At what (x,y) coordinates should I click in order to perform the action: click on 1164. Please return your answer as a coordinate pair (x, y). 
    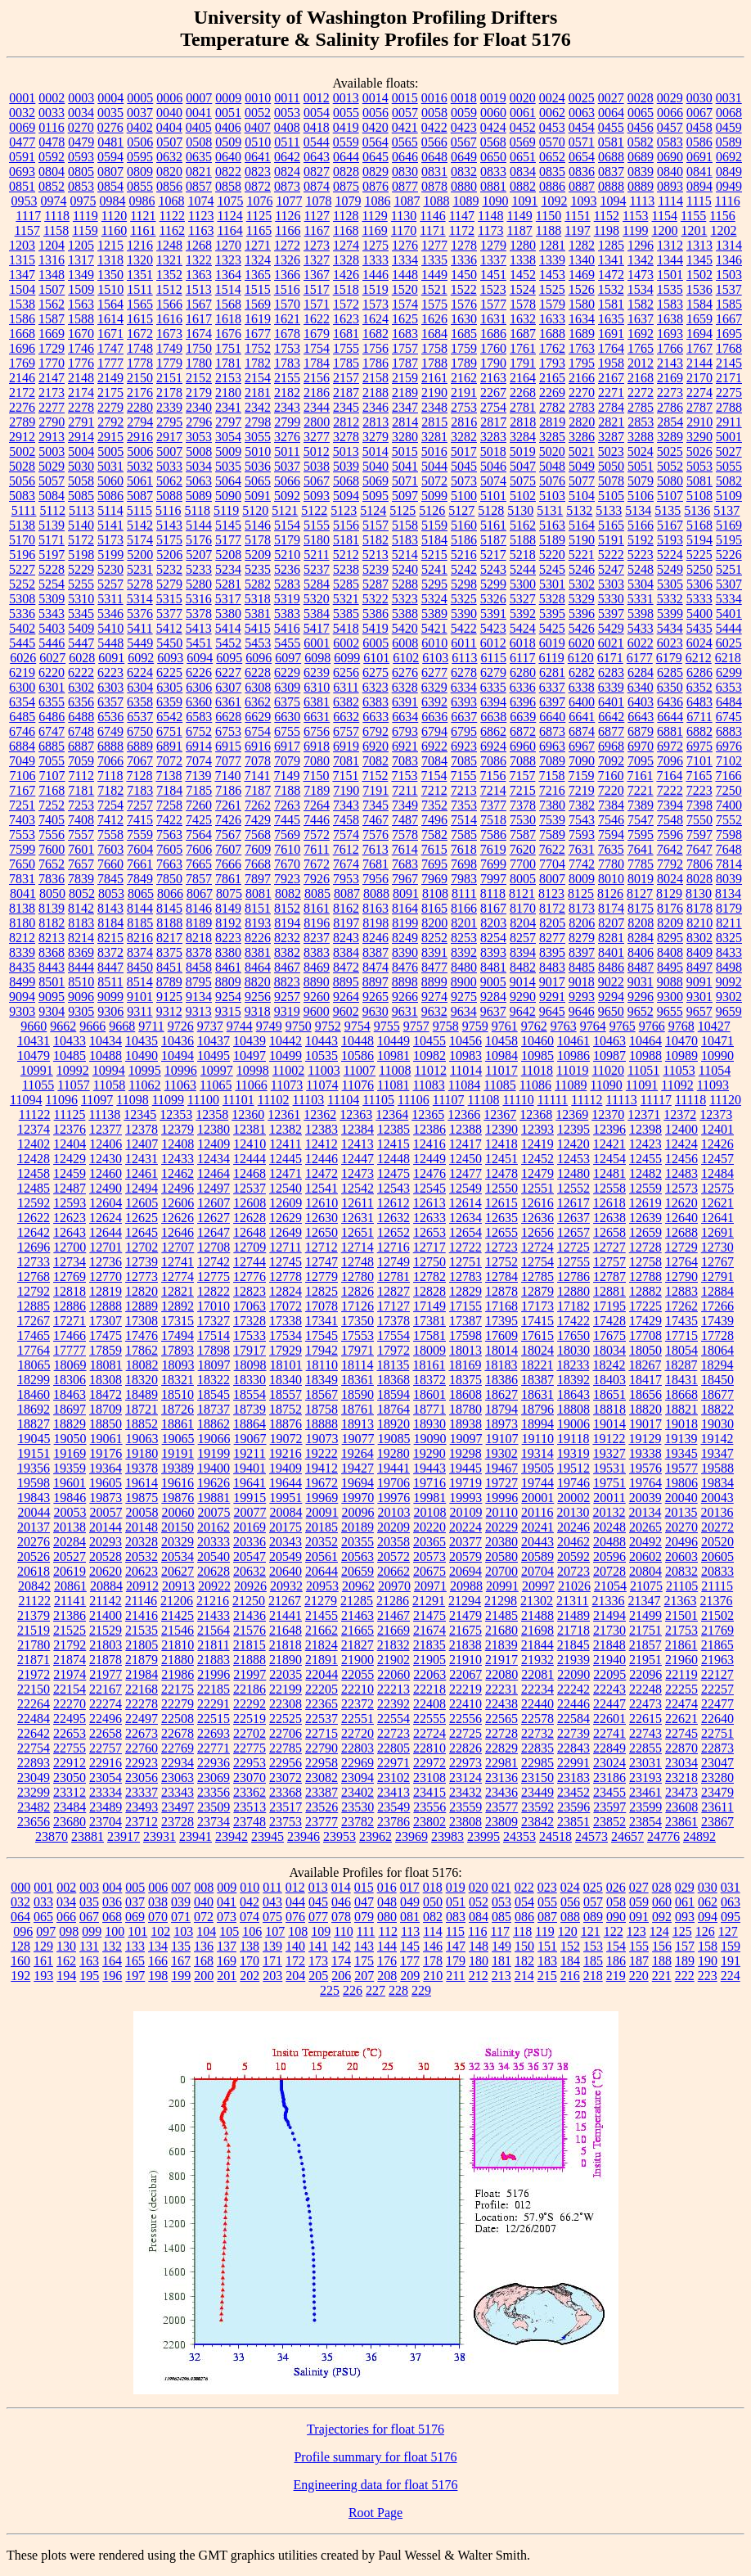
    Looking at the image, I should click on (229, 230).